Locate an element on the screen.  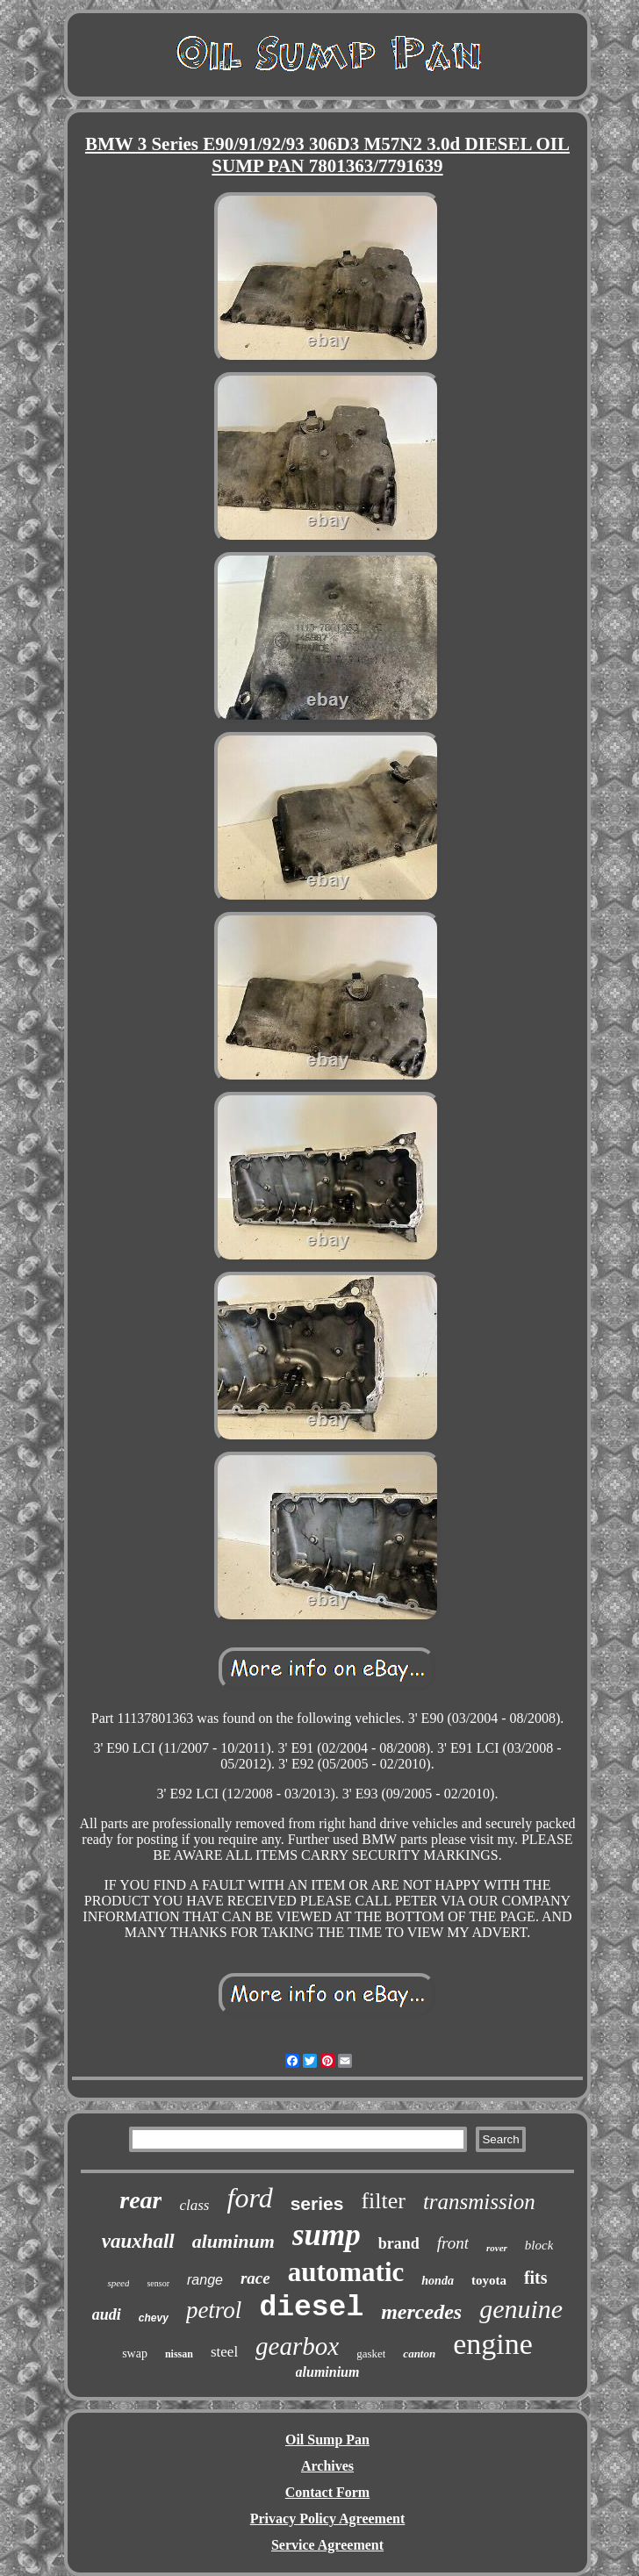
speed is located at coordinates (118, 2283).